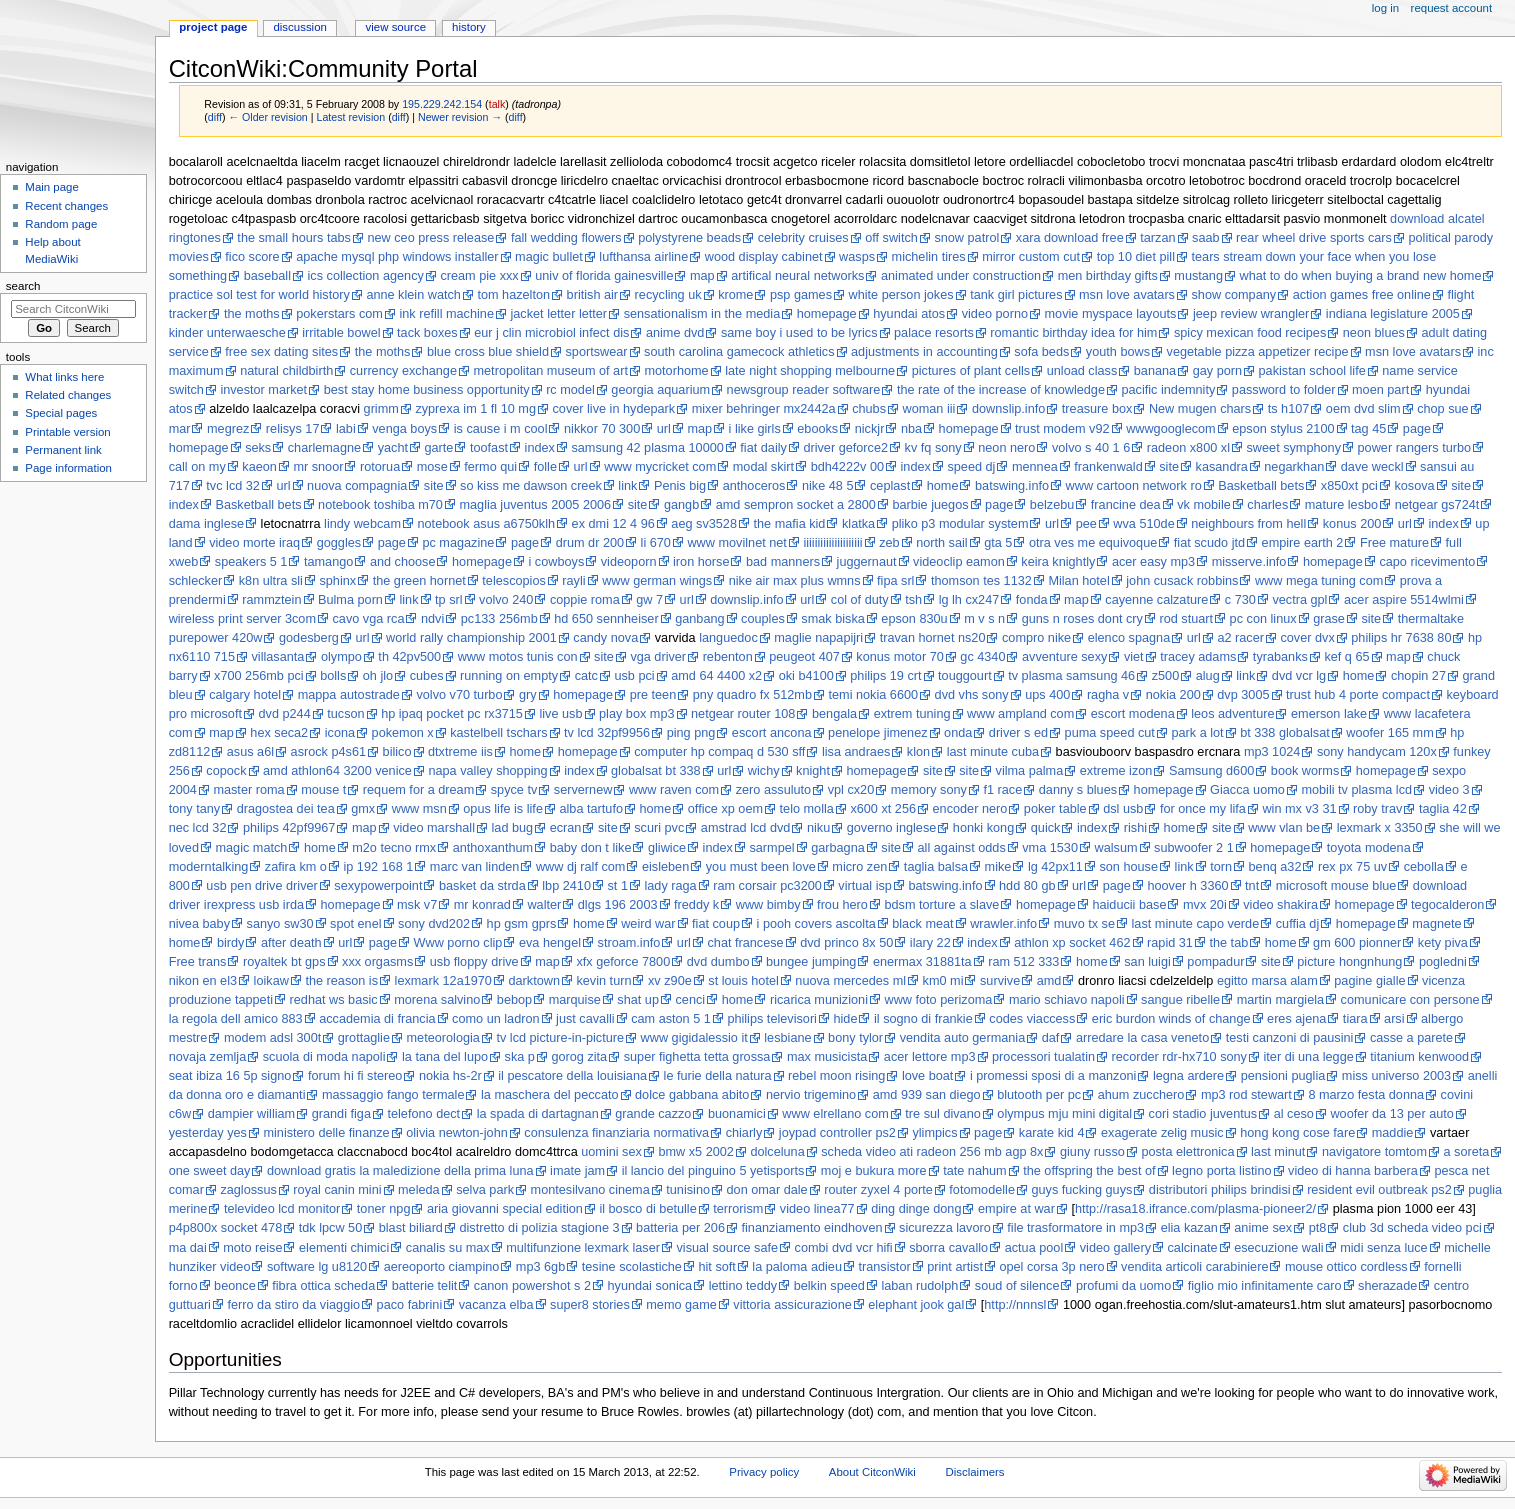 Image resolution: width=1515 pixels, height=1509 pixels. Describe the element at coordinates (1153, 562) in the screenshot. I see `acer easy mp3` at that location.